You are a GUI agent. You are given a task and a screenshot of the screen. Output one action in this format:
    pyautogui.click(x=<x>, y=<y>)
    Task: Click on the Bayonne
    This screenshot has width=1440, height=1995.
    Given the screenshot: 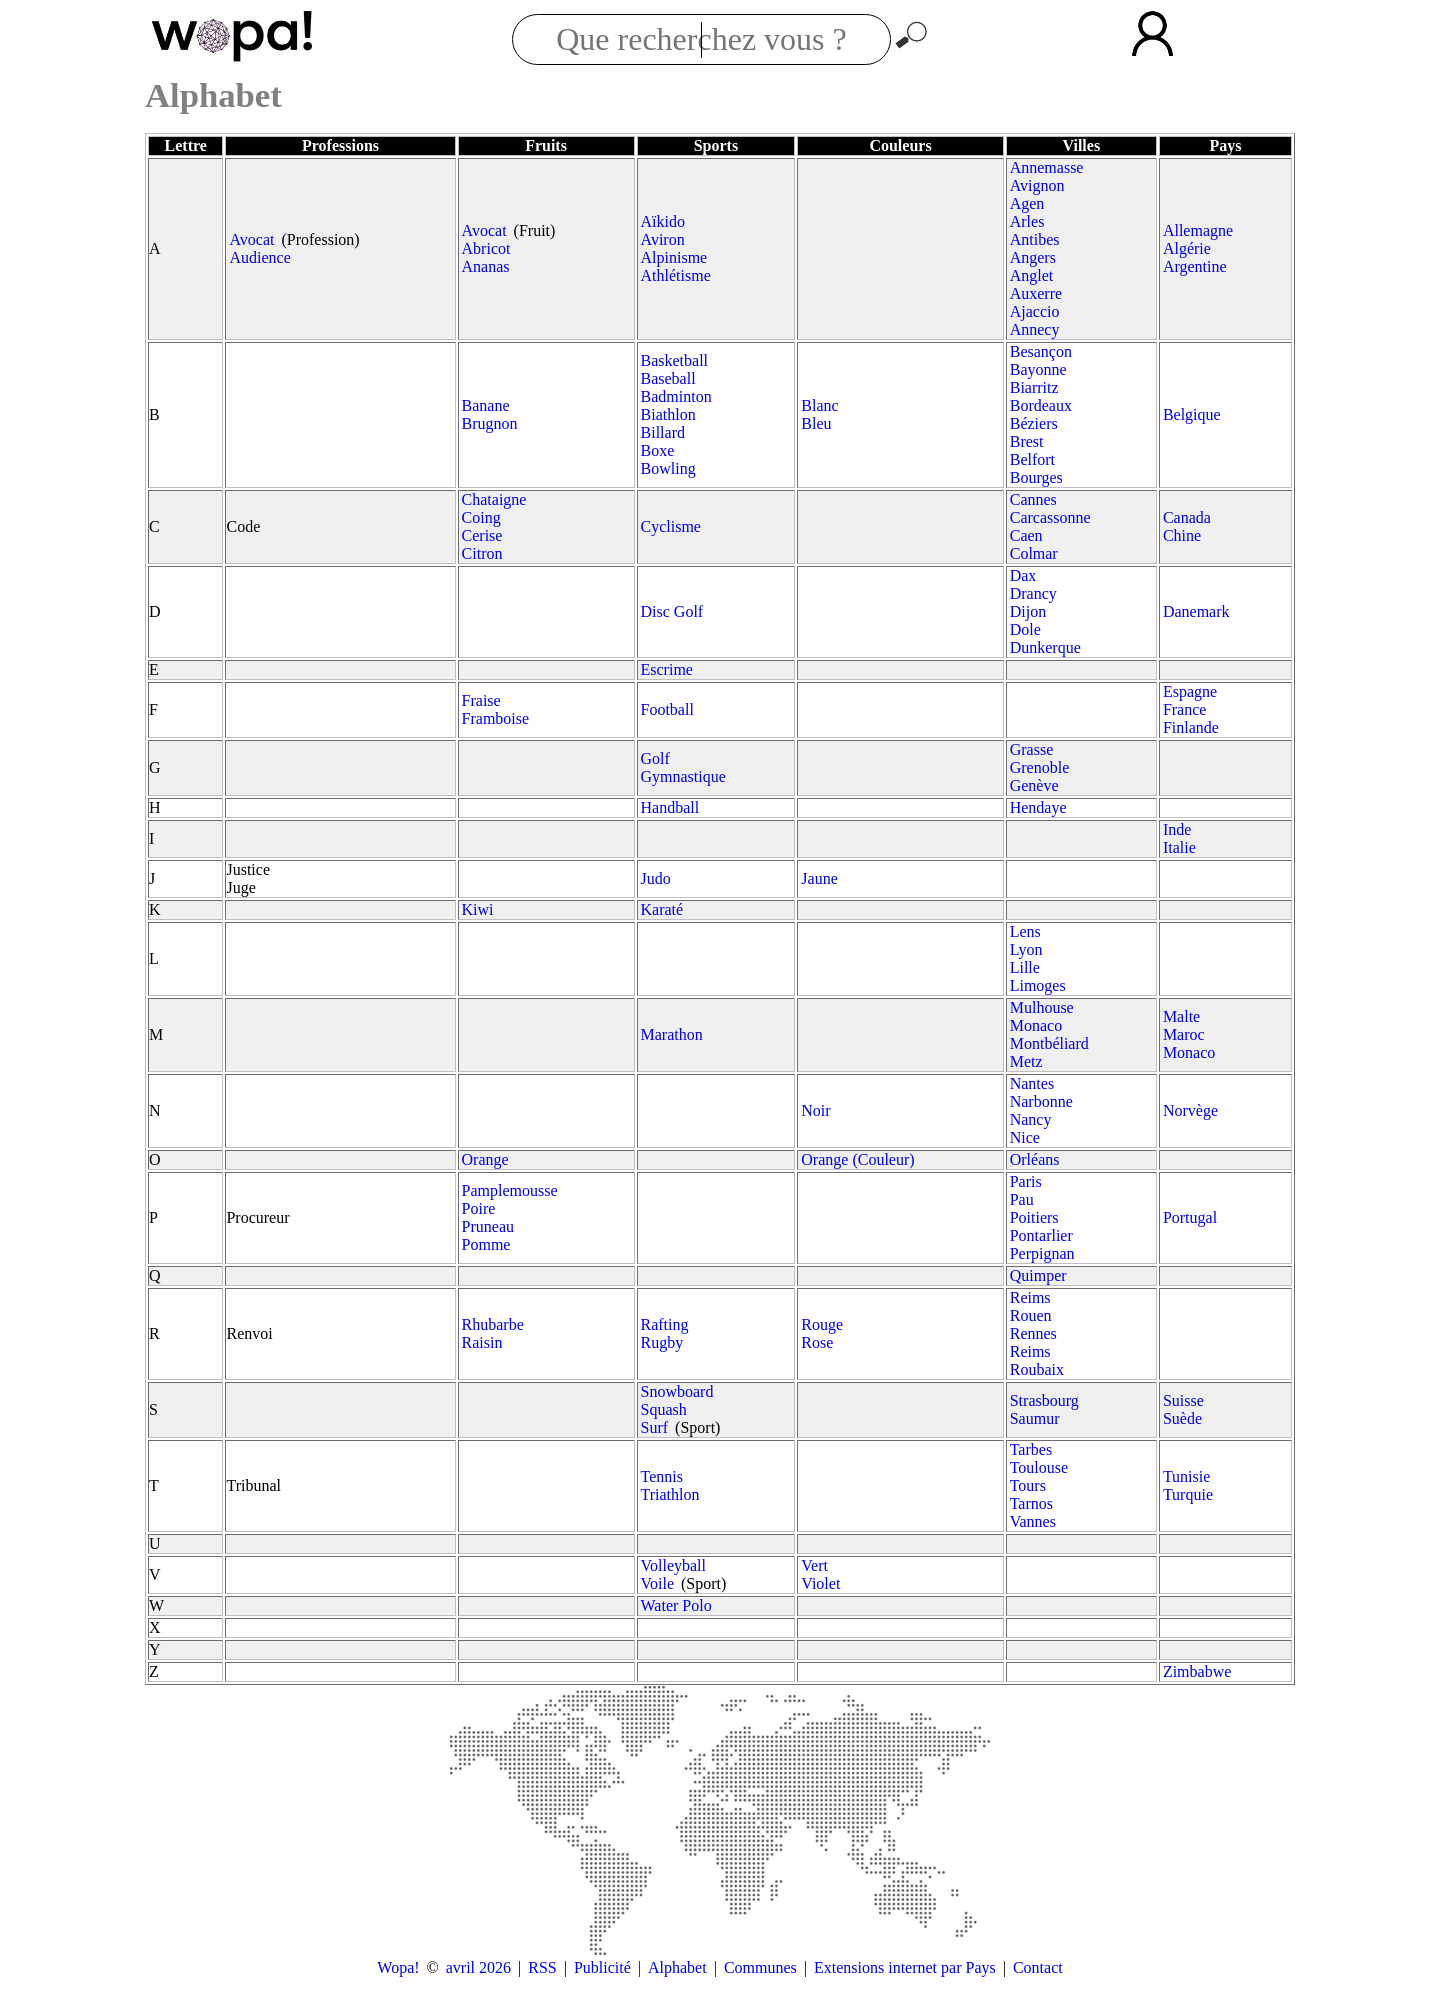 What is the action you would take?
    pyautogui.click(x=1038, y=369)
    